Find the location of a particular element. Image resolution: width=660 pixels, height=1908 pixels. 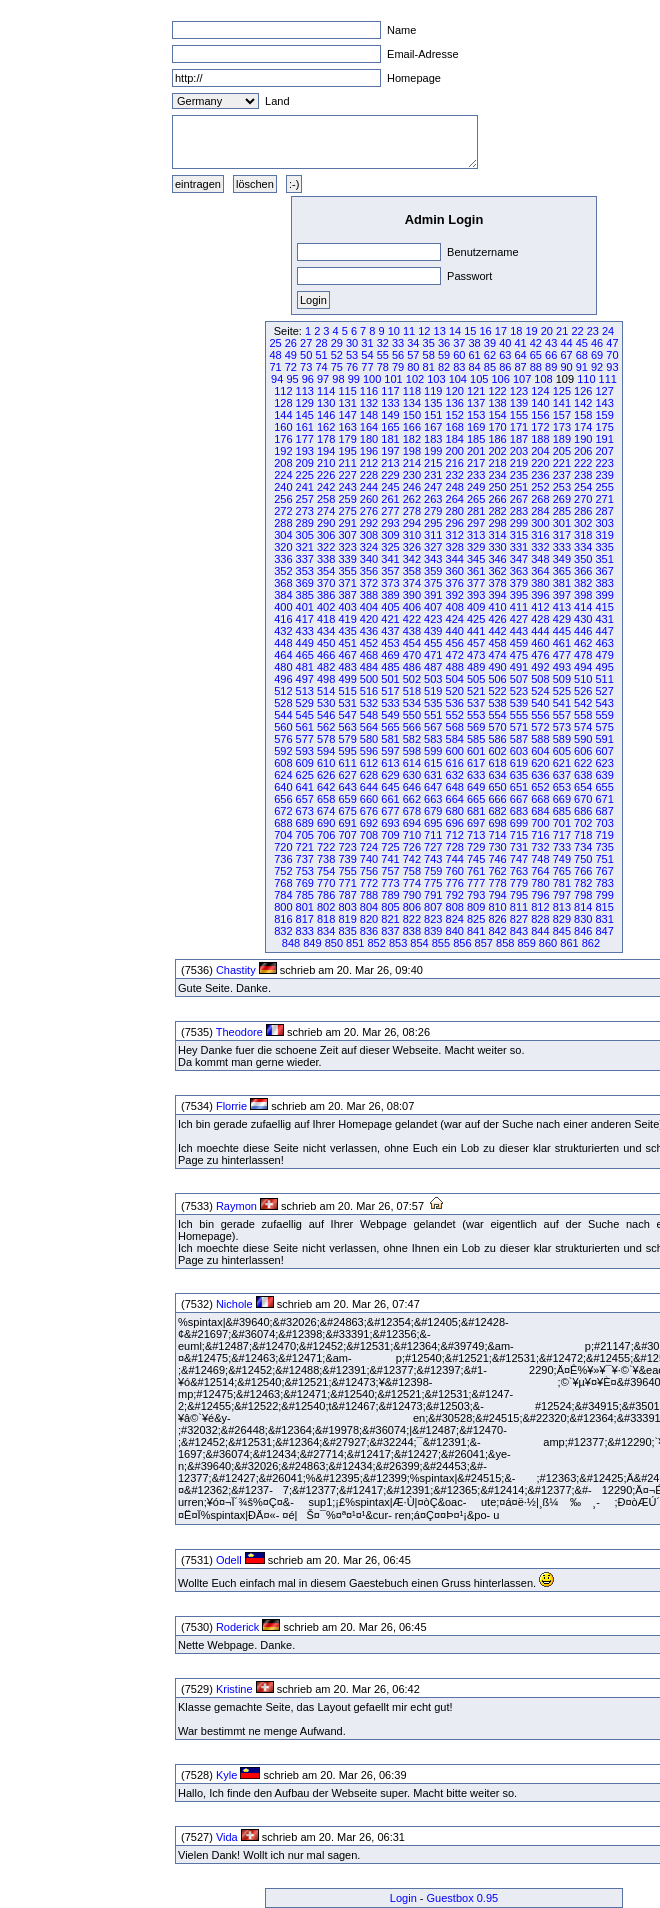

427 is located at coordinates (519, 619).